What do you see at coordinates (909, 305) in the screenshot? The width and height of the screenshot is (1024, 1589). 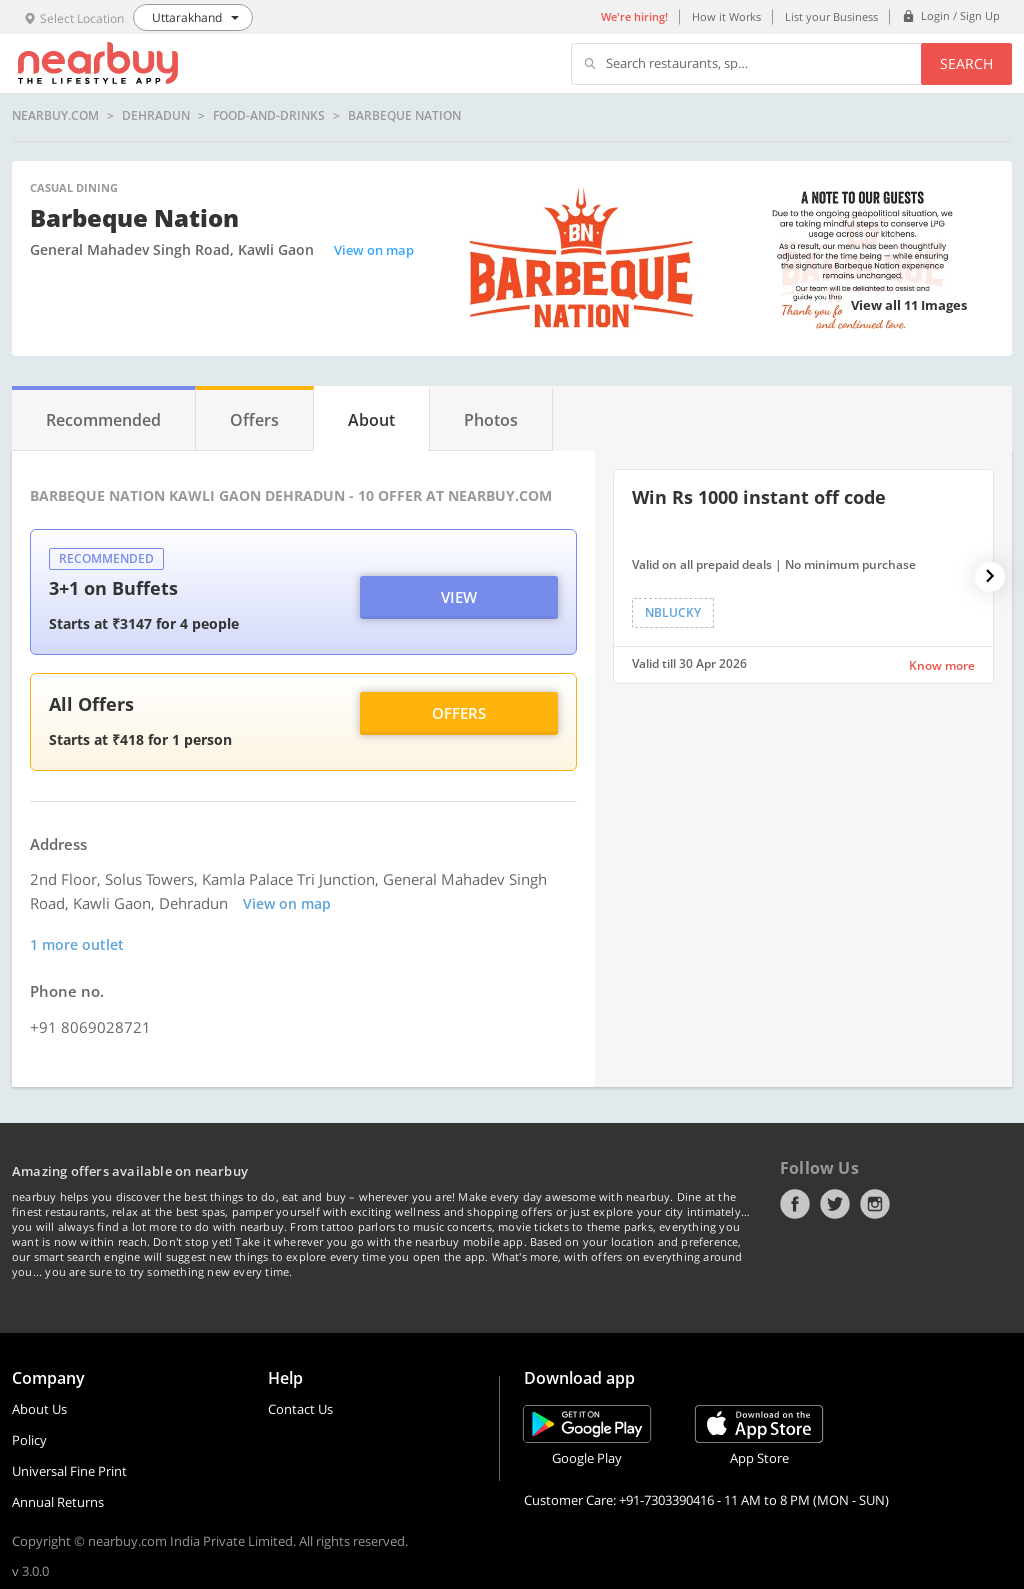 I see `View all 11 Images` at bounding box center [909, 305].